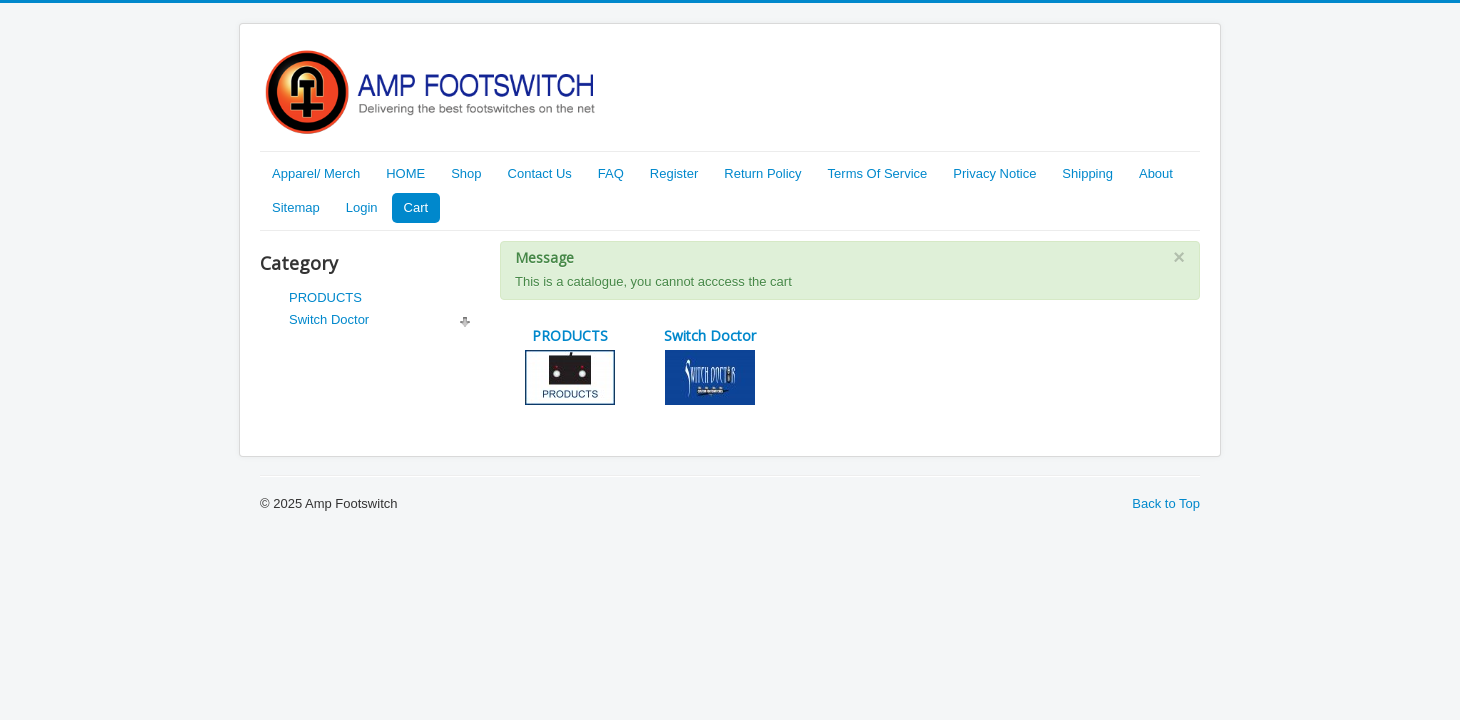 The width and height of the screenshot is (1460, 720). Describe the element at coordinates (416, 207) in the screenshot. I see `Cart` at that location.